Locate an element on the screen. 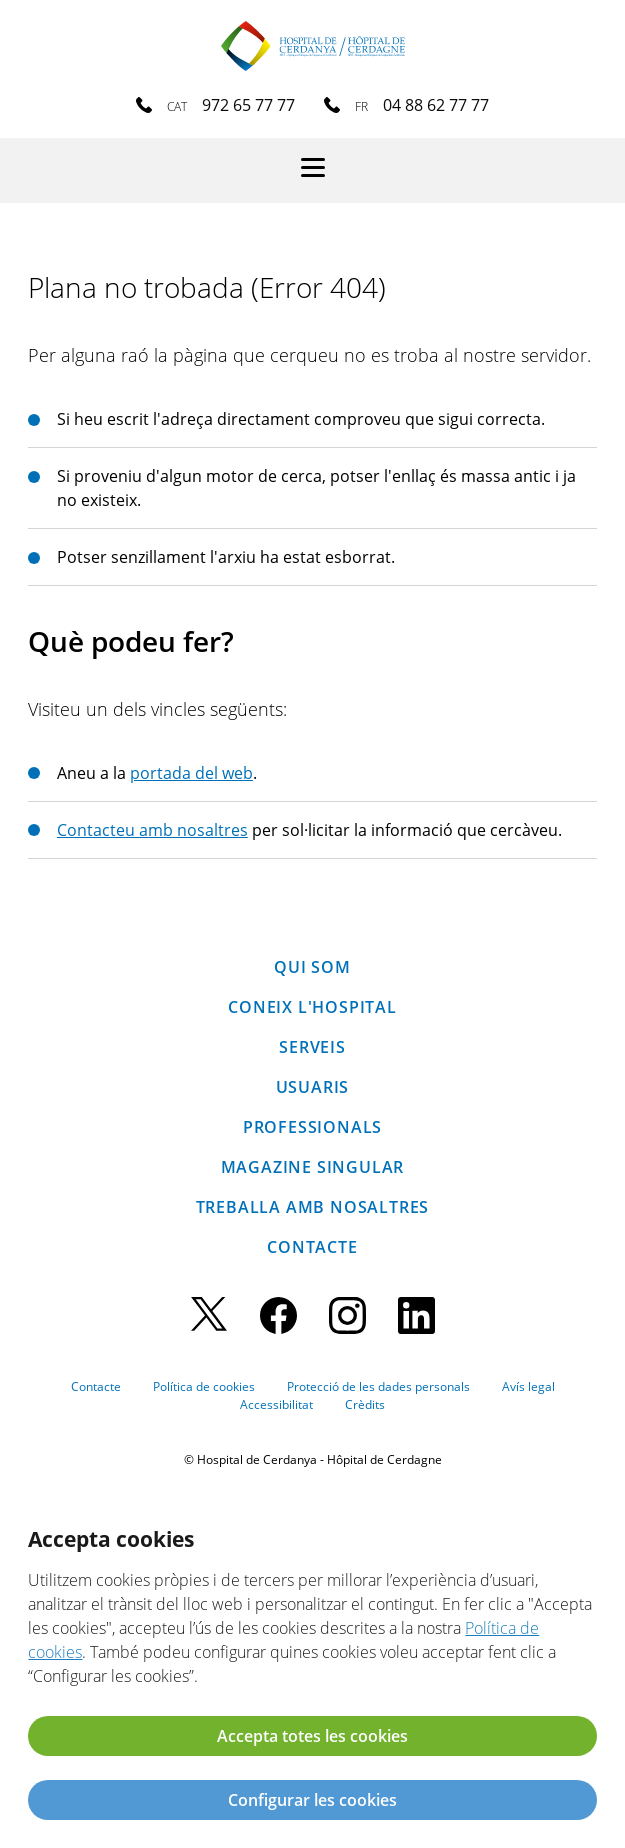 The height and width of the screenshot is (1848, 625). Avís legal is located at coordinates (528, 1386).